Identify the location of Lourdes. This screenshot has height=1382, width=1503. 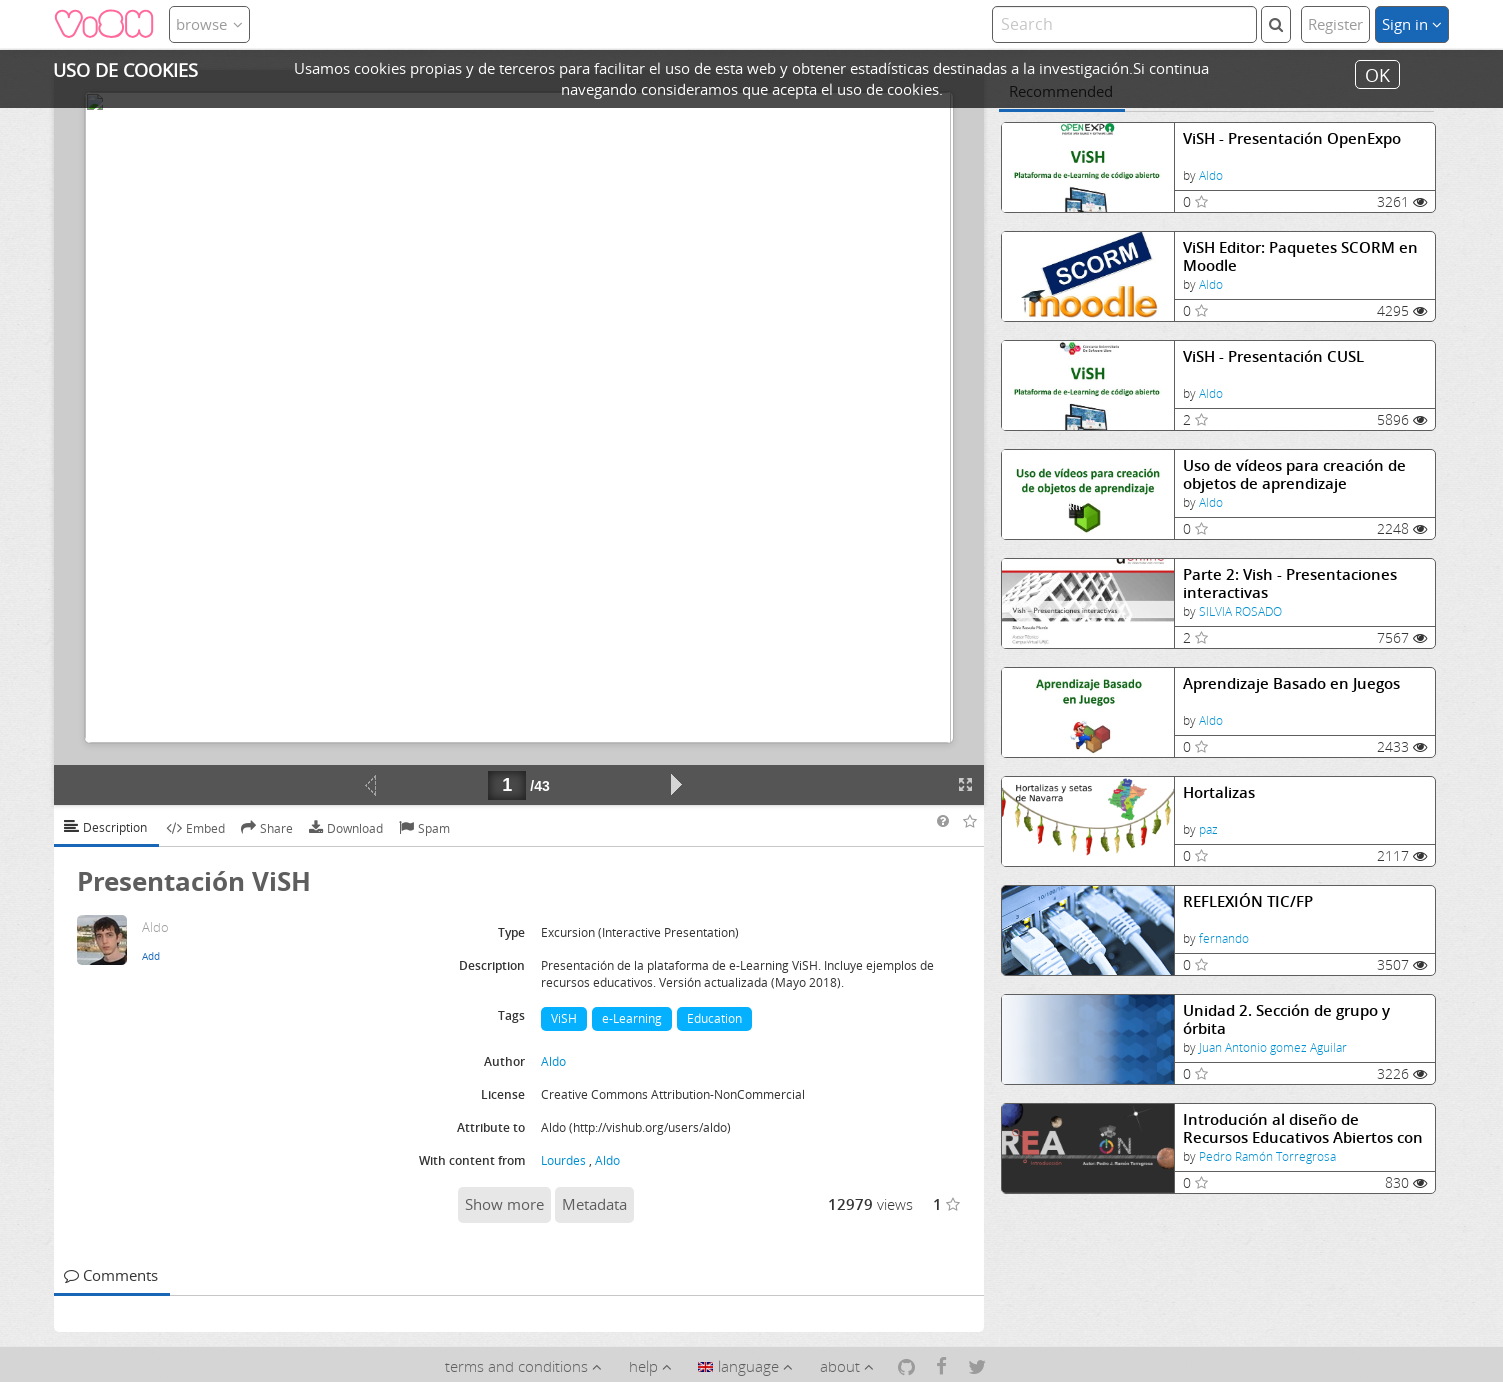
(563, 1160).